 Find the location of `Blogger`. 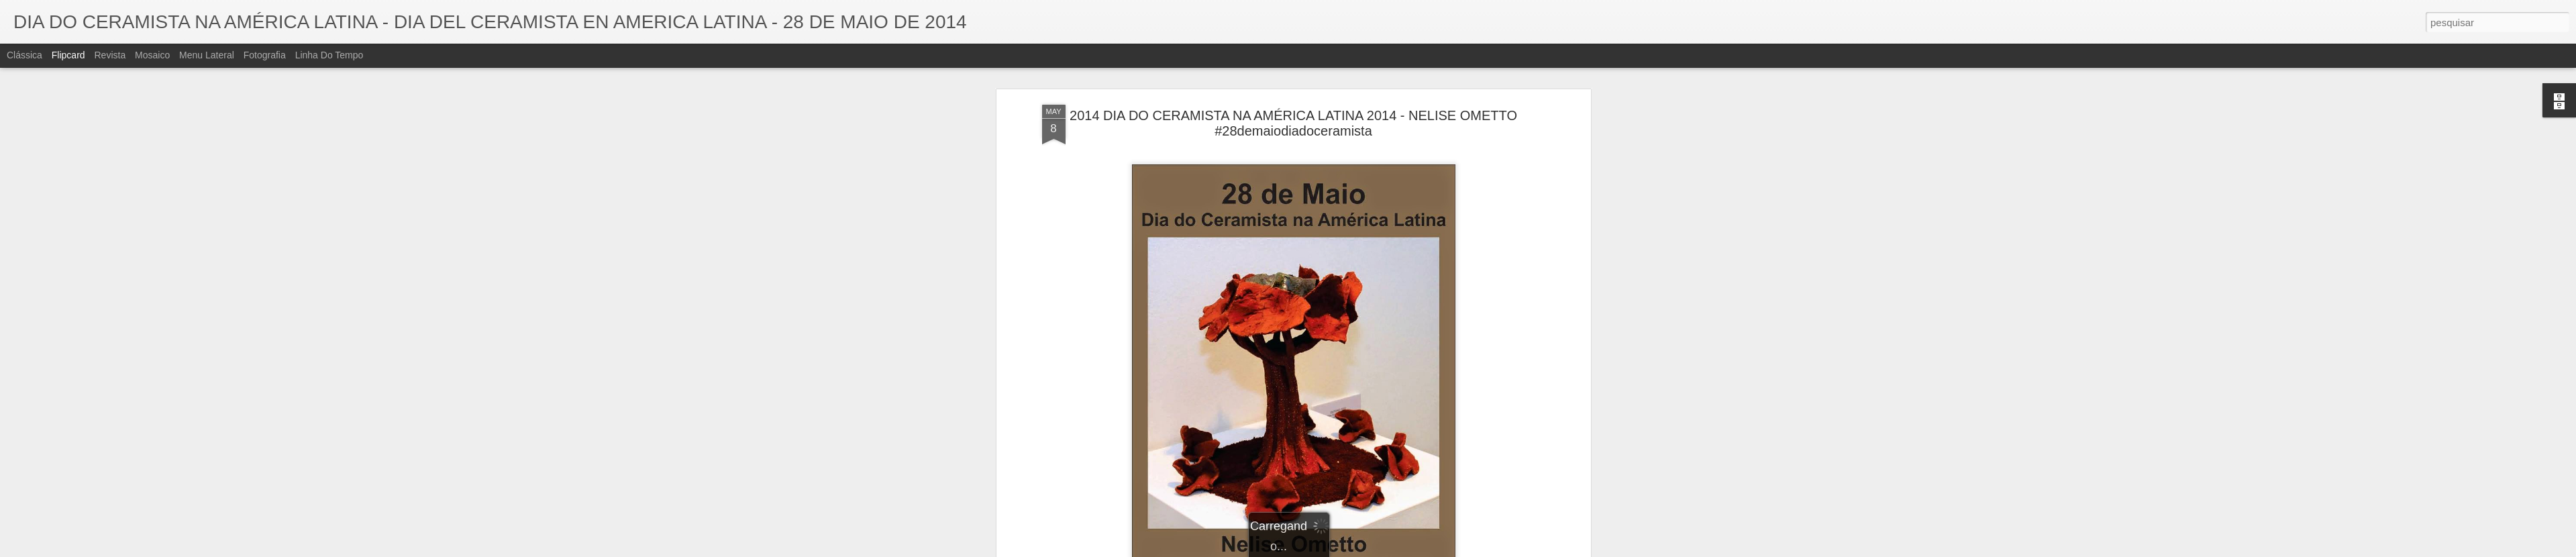

Blogger is located at coordinates (1341, 550).